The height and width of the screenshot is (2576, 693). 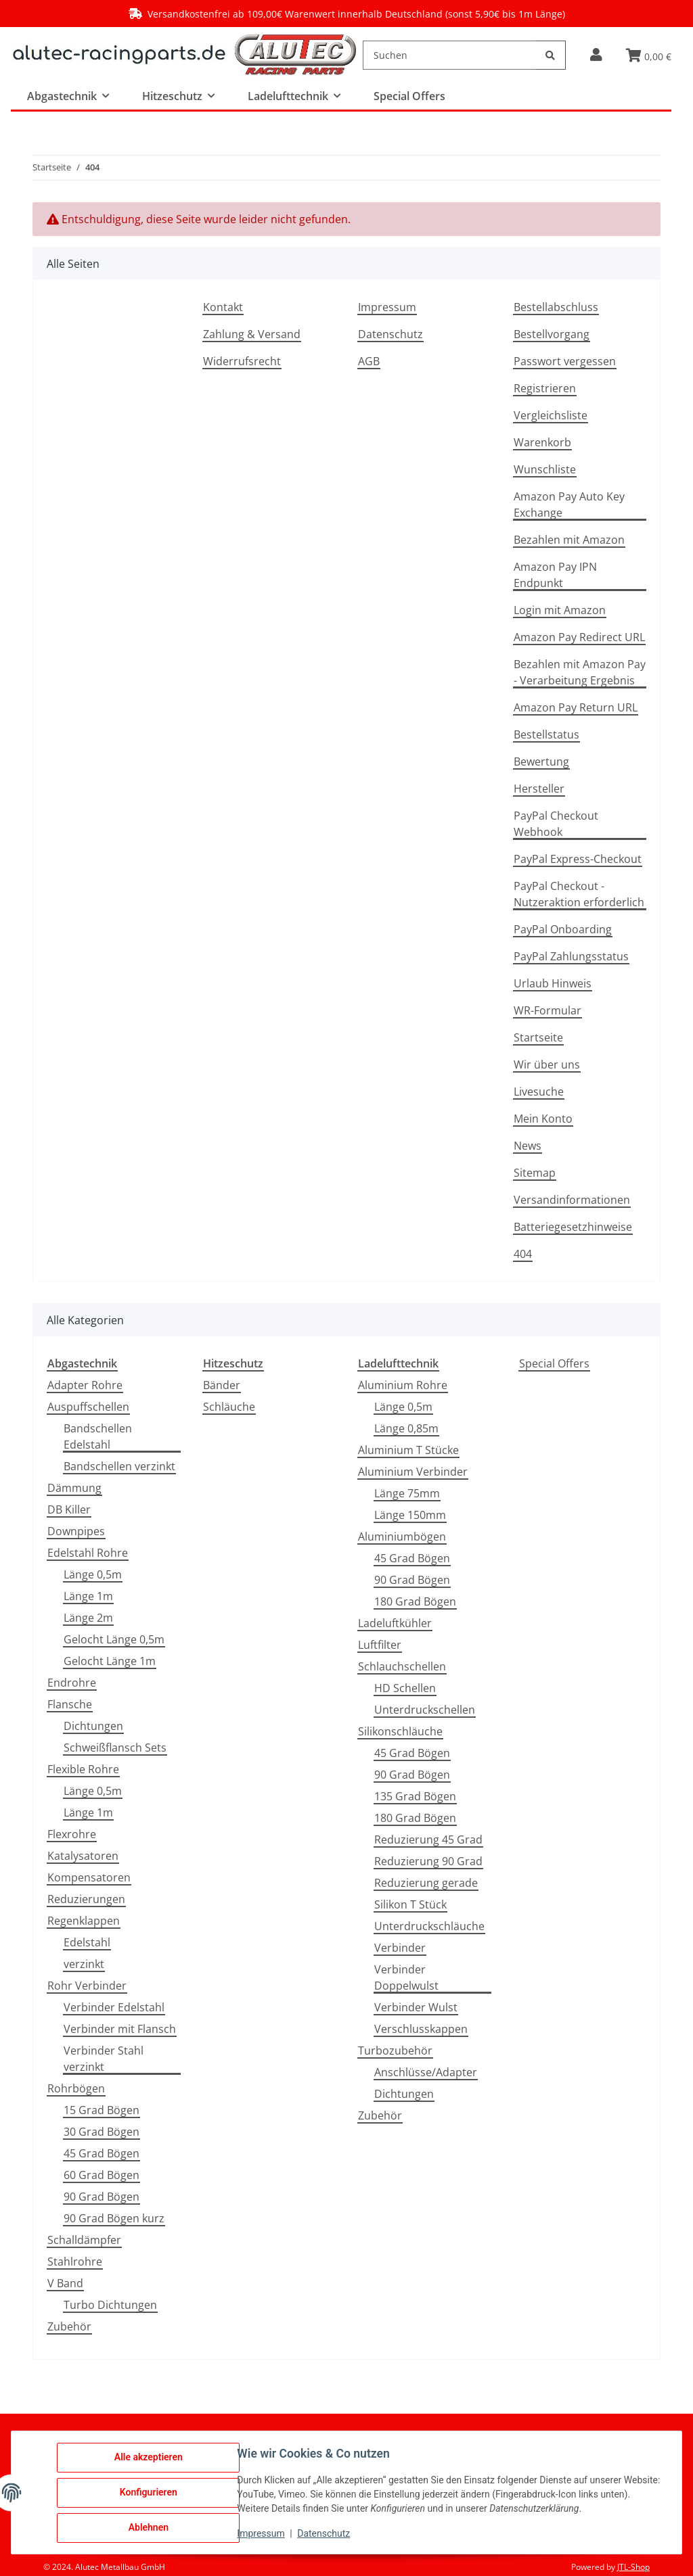 What do you see at coordinates (554, 1363) in the screenshot?
I see `Special Offers` at bounding box center [554, 1363].